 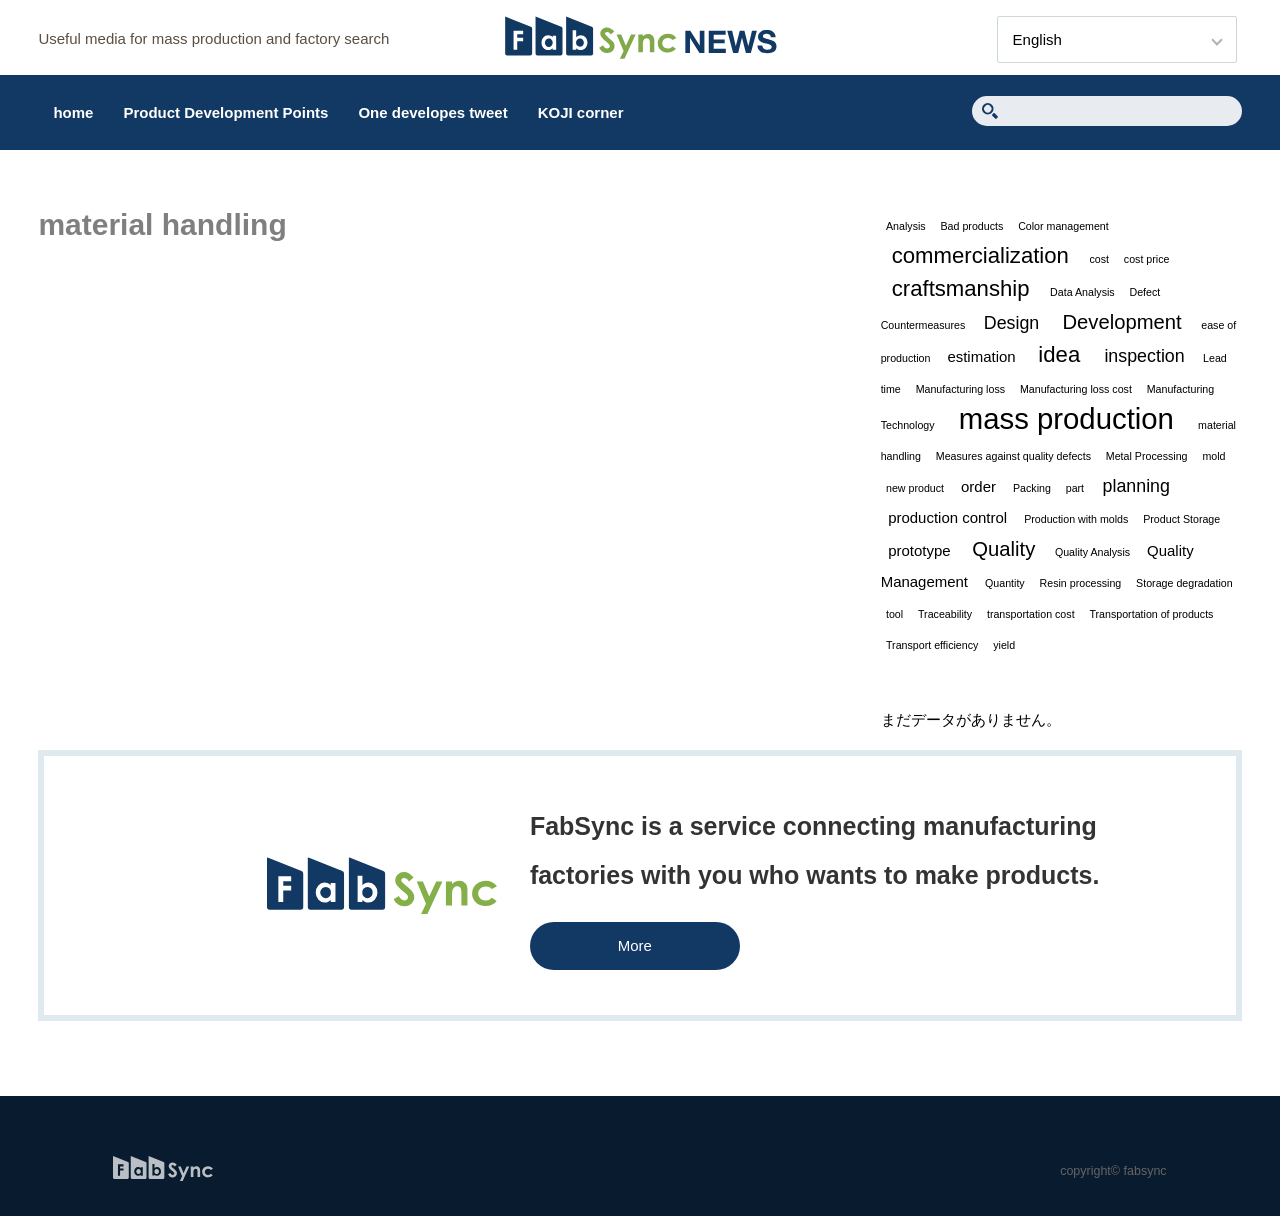 What do you see at coordinates (1076, 389) in the screenshot?
I see `Manufacturing loss cost [Manufacturing loss cost (1 item)]` at bounding box center [1076, 389].